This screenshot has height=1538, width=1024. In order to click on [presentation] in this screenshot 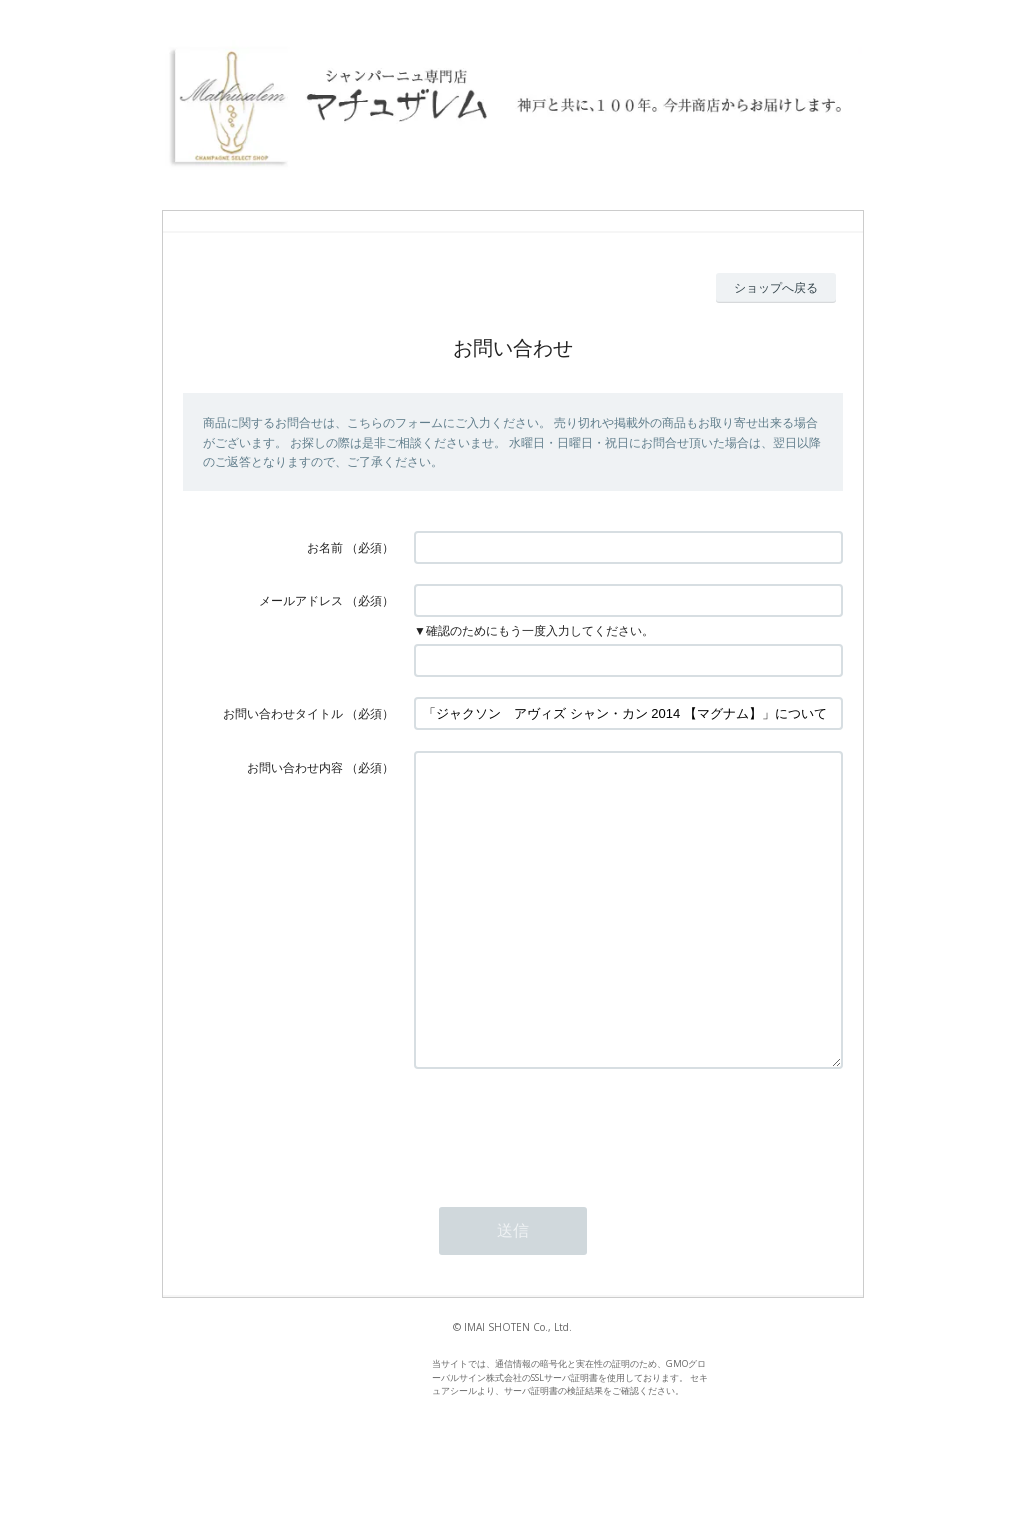, I will do `click(566, 1188)`.